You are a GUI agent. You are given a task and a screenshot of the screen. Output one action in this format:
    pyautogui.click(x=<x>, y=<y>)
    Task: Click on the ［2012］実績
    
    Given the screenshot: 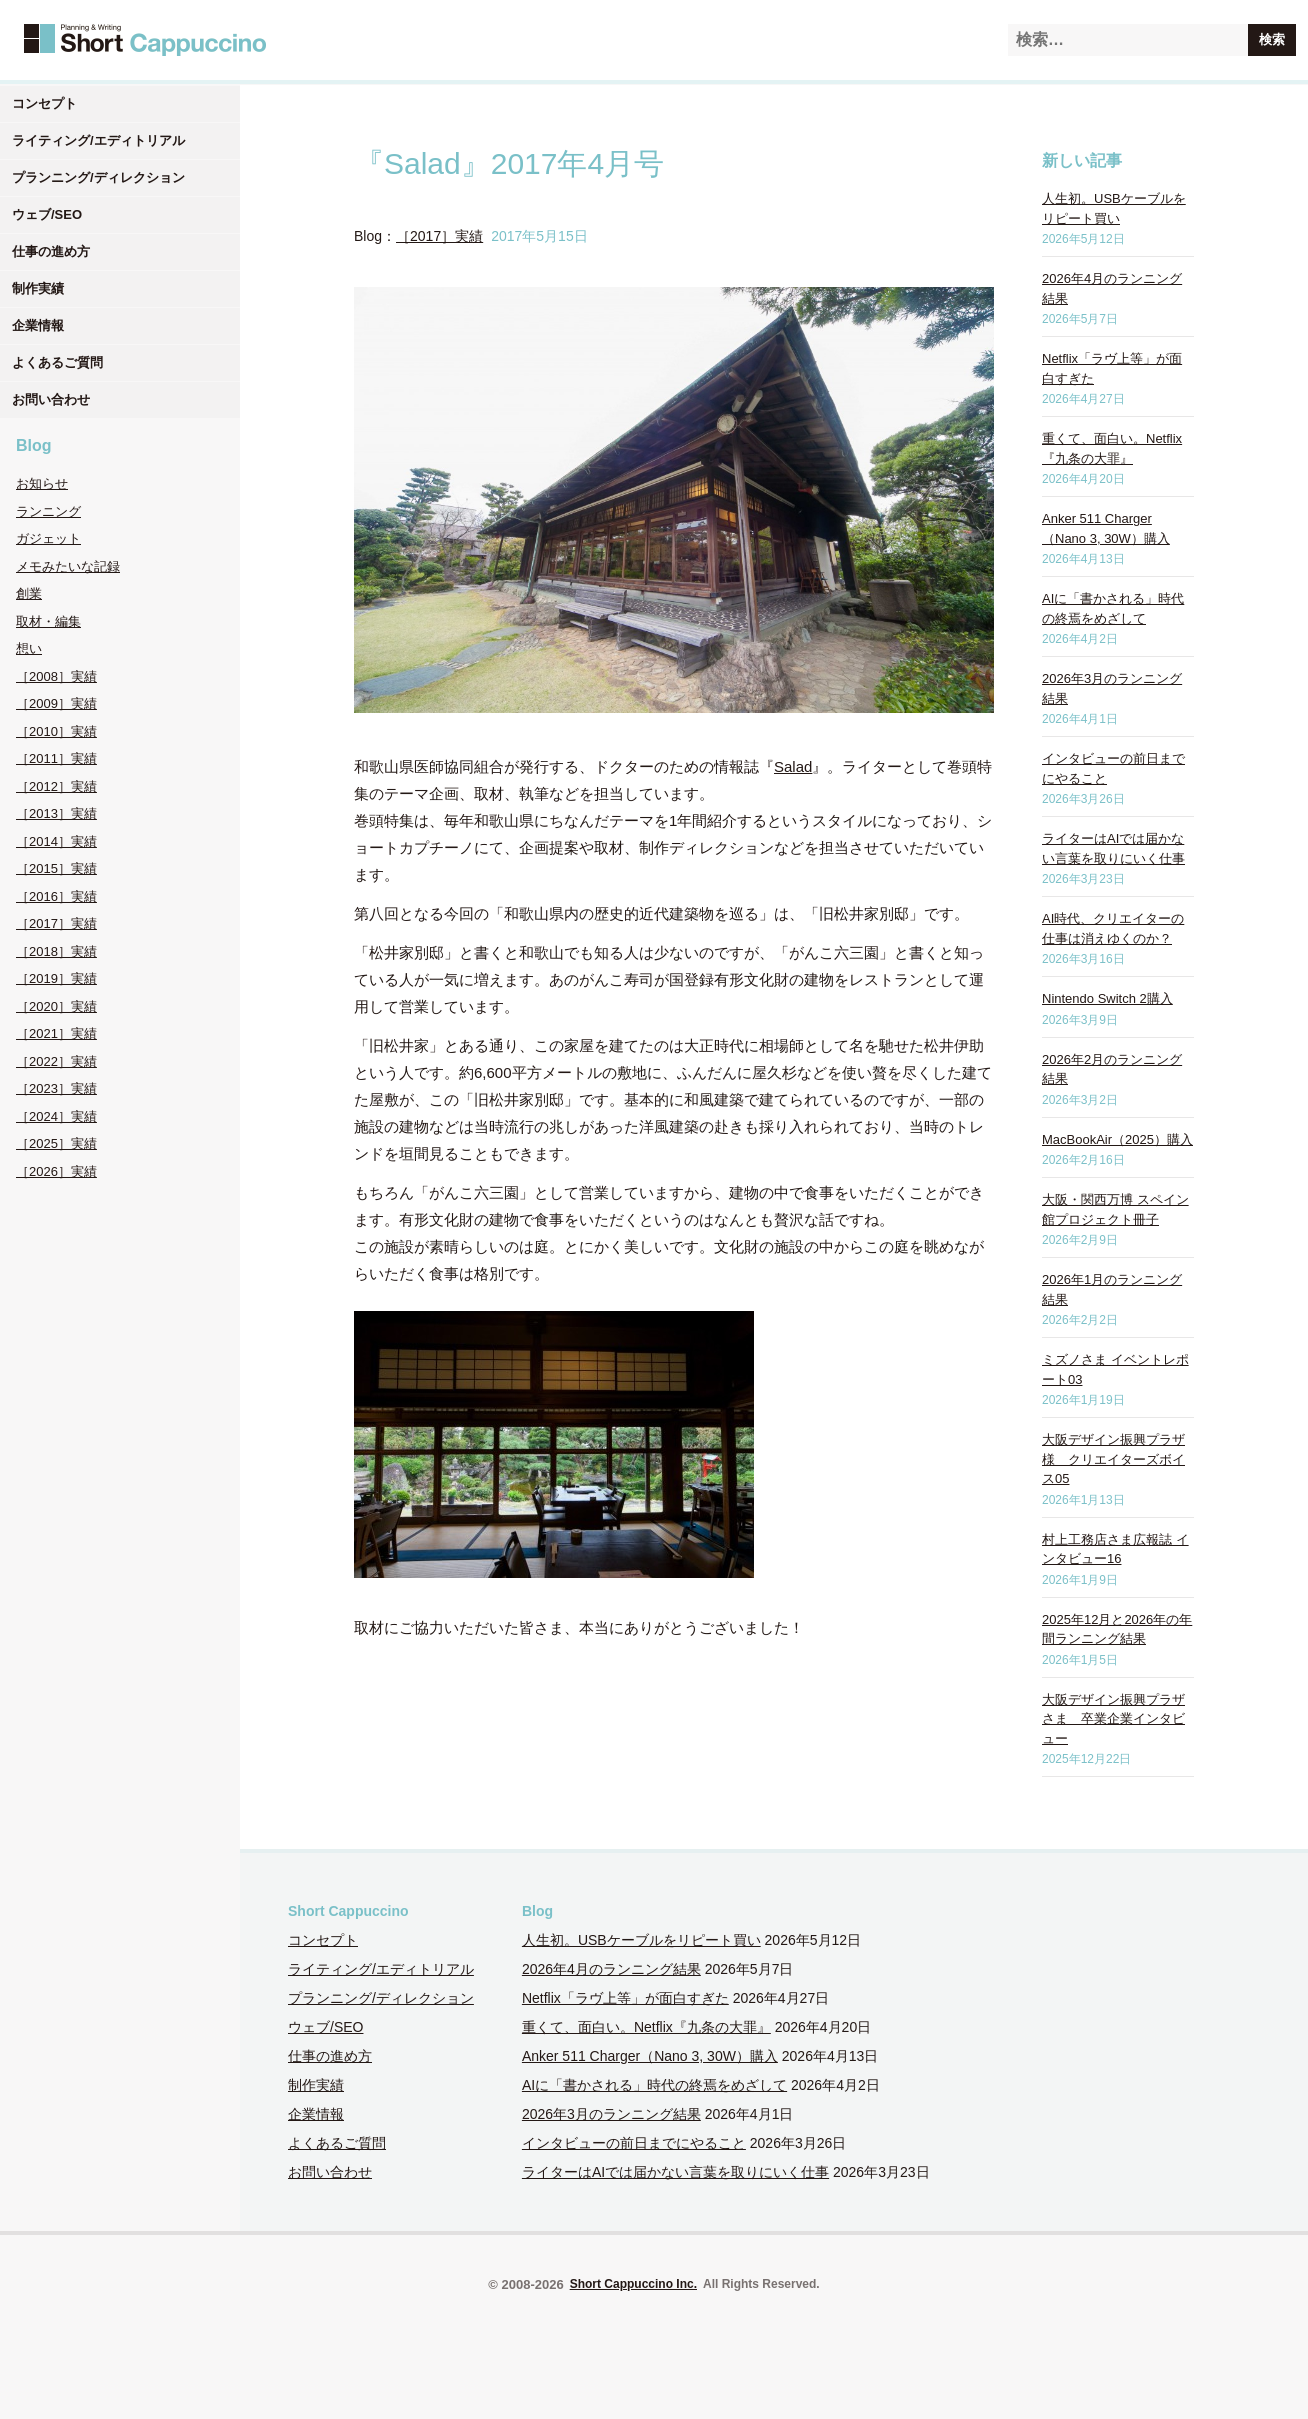 What is the action you would take?
    pyautogui.click(x=56, y=786)
    